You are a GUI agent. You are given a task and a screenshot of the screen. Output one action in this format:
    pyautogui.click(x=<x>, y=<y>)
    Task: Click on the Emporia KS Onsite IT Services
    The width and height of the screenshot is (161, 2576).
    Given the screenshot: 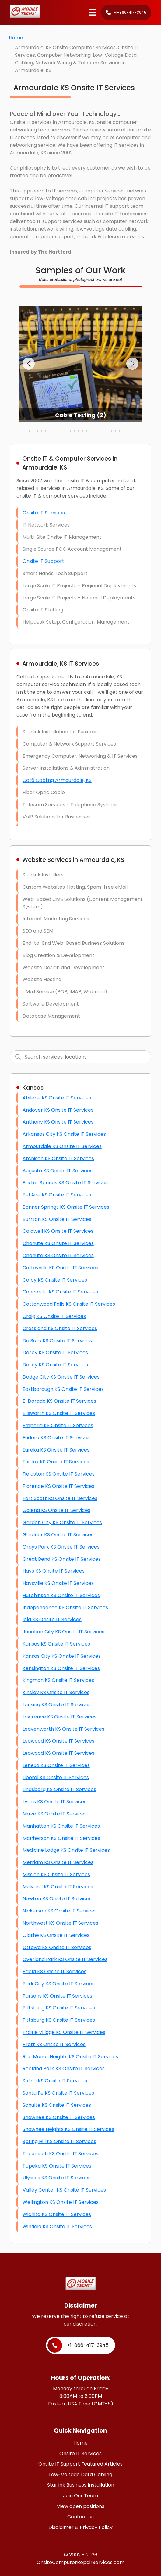 What is the action you would take?
    pyautogui.click(x=58, y=1425)
    